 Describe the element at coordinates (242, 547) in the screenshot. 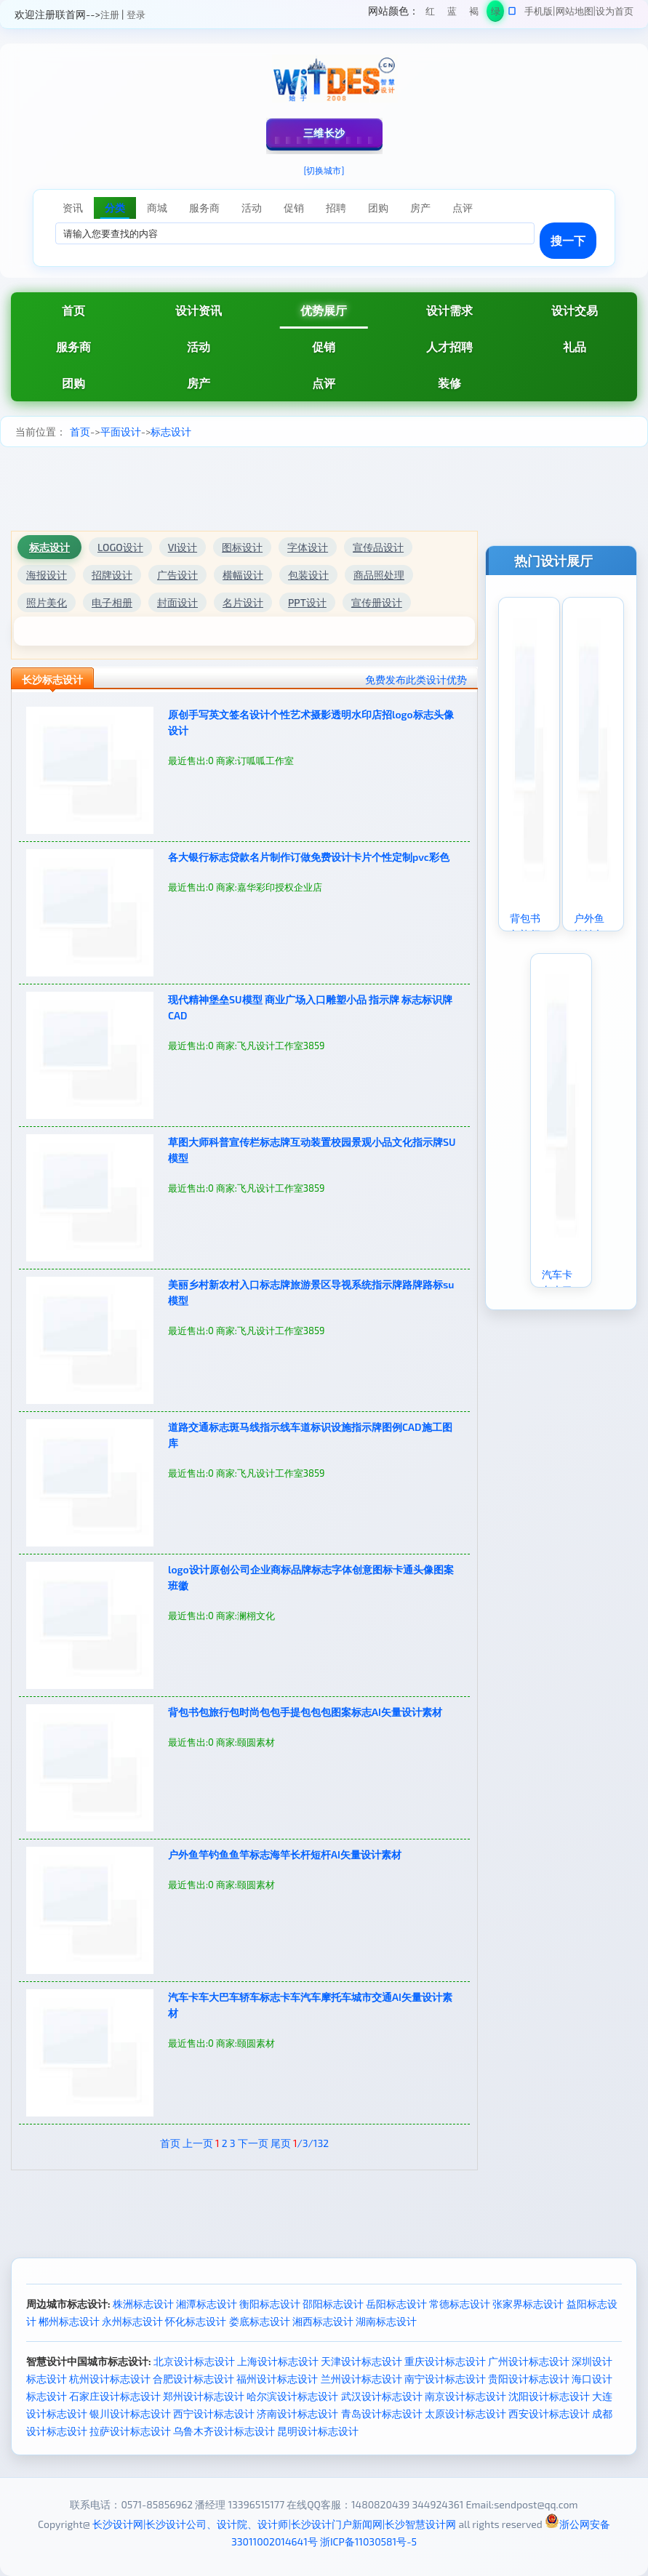

I see `图标设计` at that location.